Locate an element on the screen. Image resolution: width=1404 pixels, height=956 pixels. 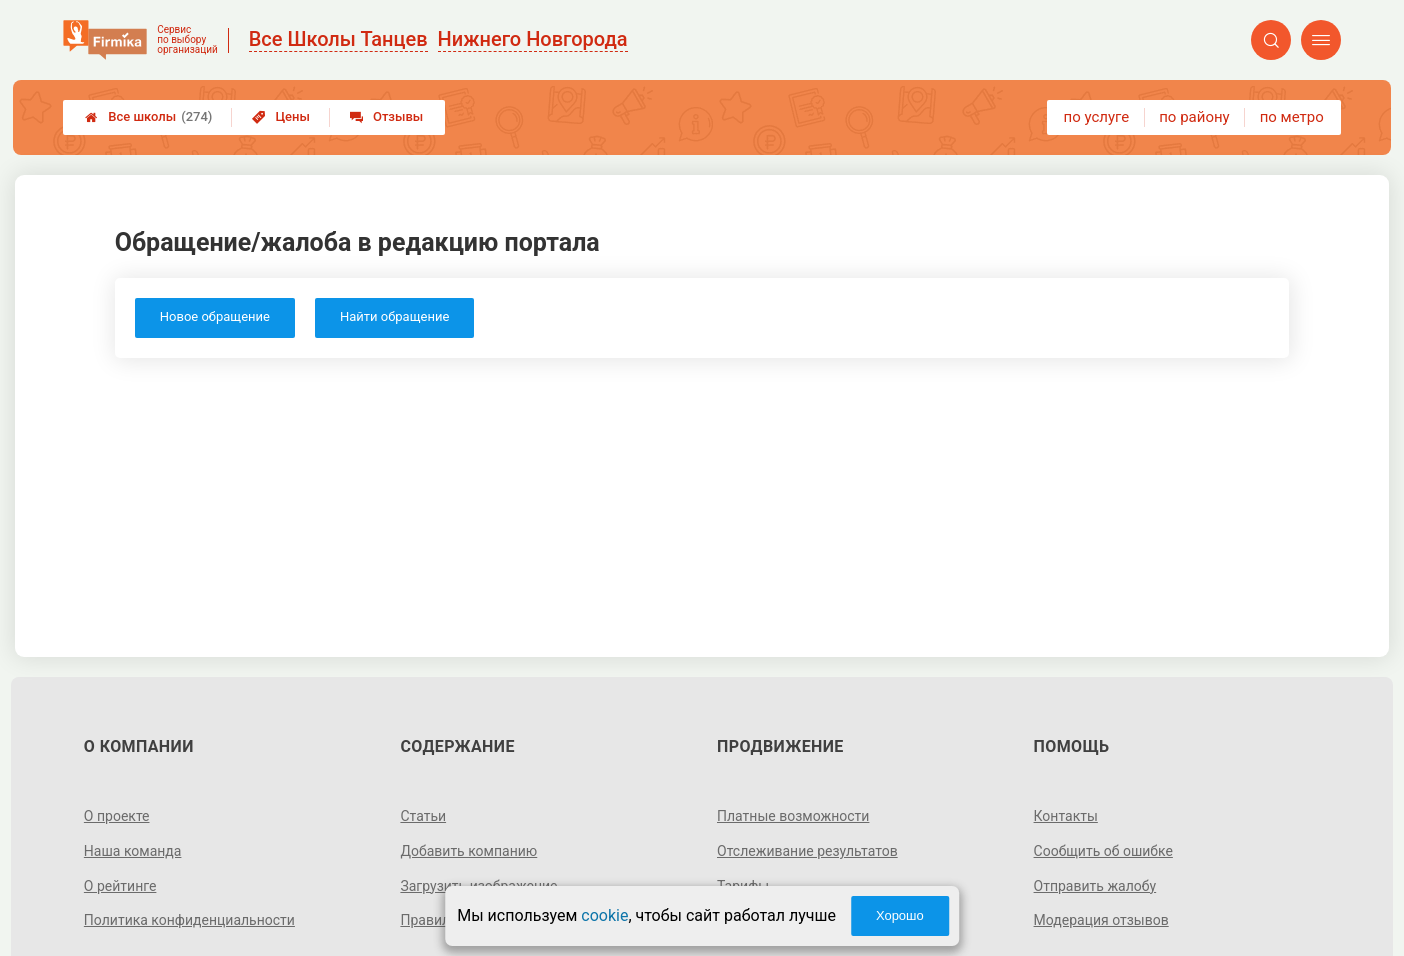
Контакты is located at coordinates (1066, 816).